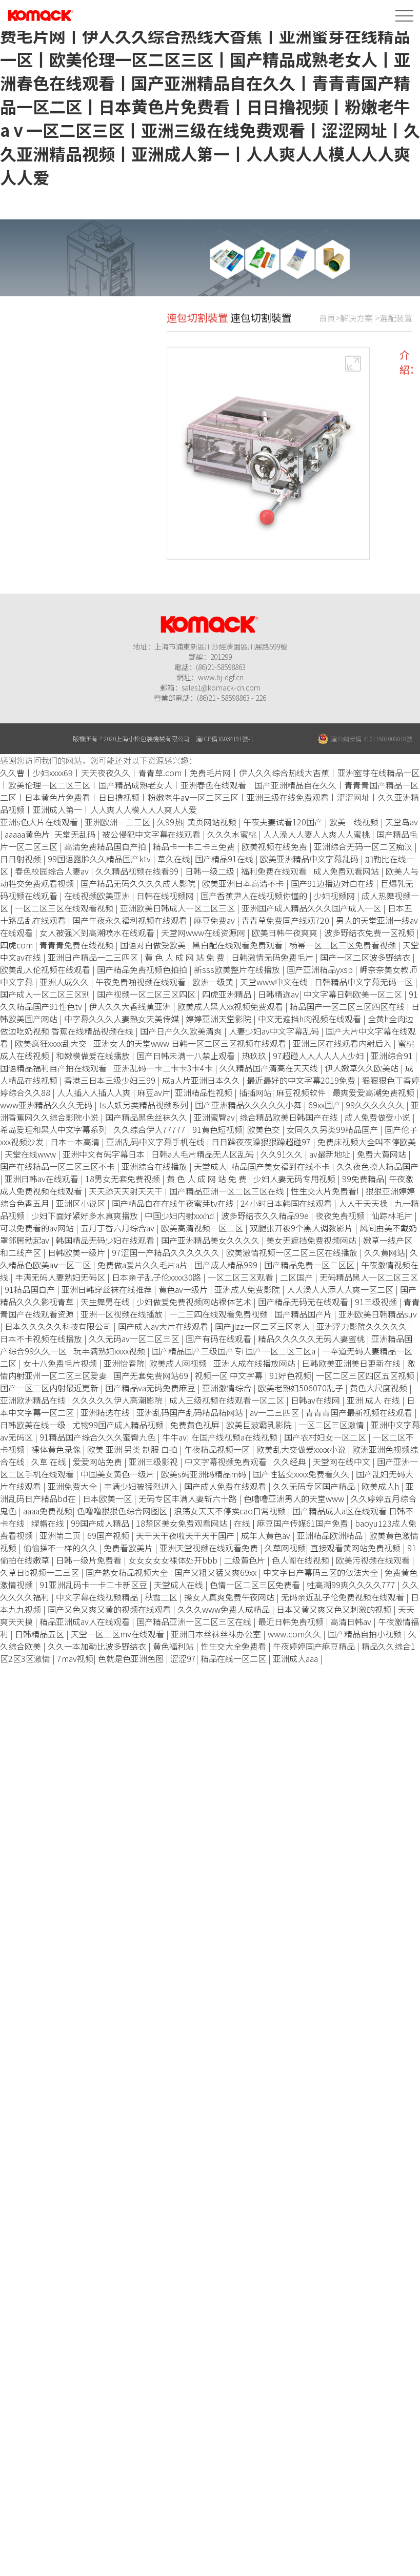 The height and width of the screenshot is (2576, 420). I want to click on 绿帽在线, so click(48, 1523).